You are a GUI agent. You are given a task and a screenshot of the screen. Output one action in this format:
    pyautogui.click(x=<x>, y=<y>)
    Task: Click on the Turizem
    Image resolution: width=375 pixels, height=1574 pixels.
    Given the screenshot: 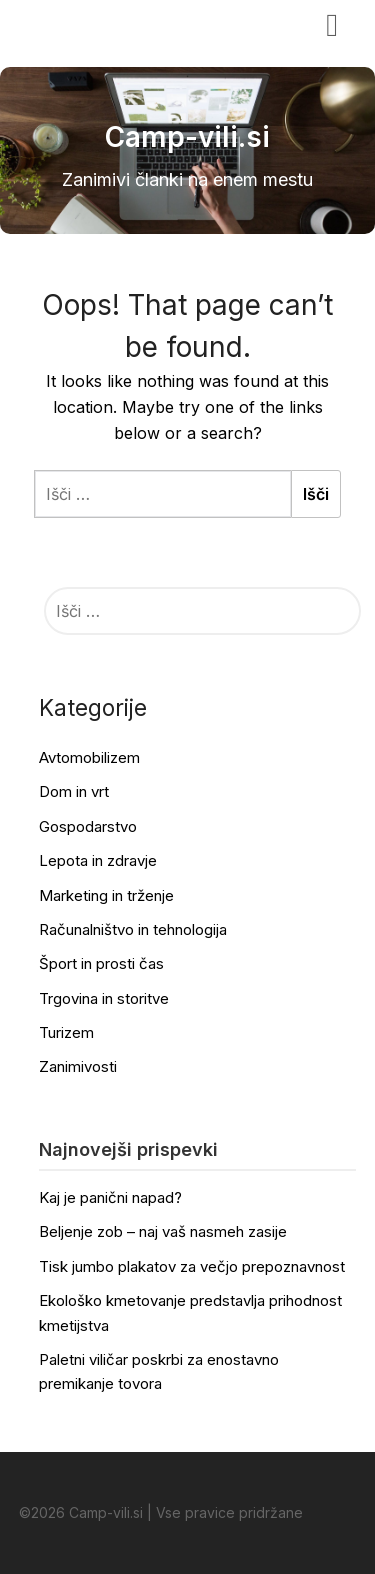 What is the action you would take?
    pyautogui.click(x=66, y=1032)
    